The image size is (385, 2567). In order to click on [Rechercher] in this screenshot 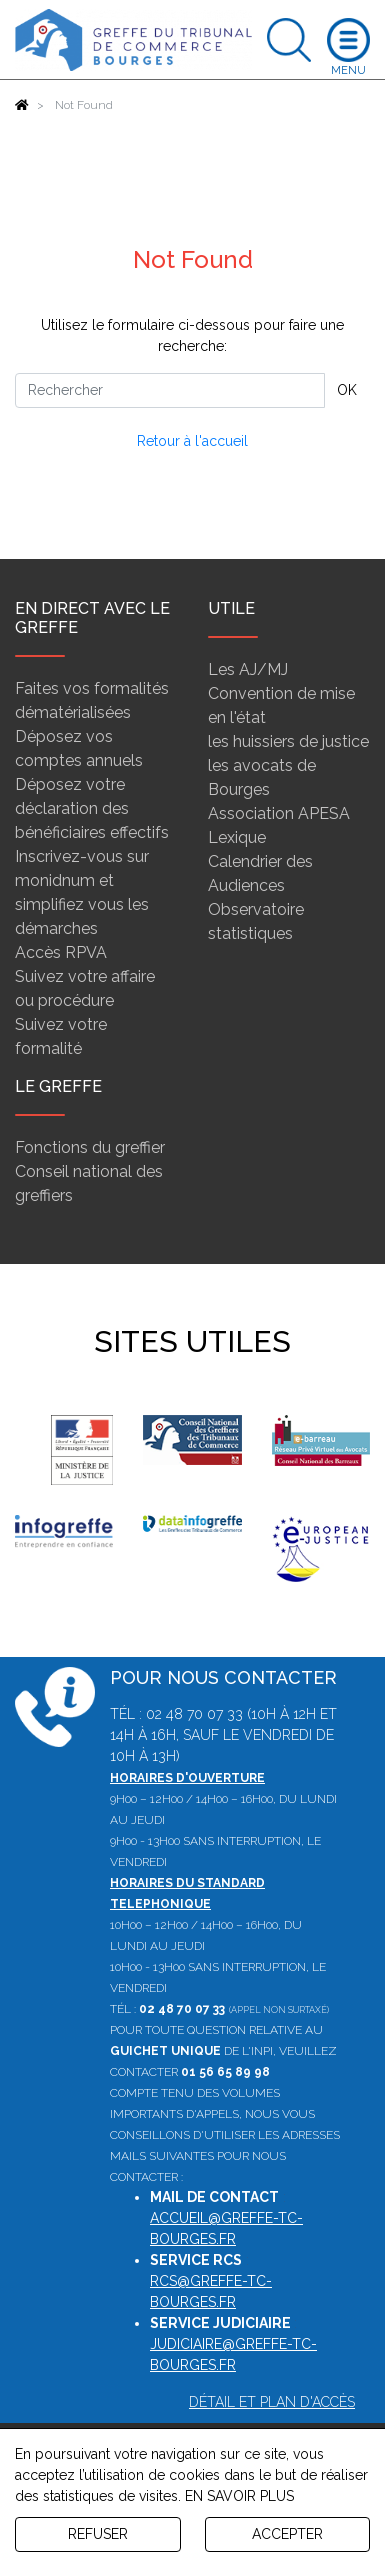, I will do `click(170, 390)`.